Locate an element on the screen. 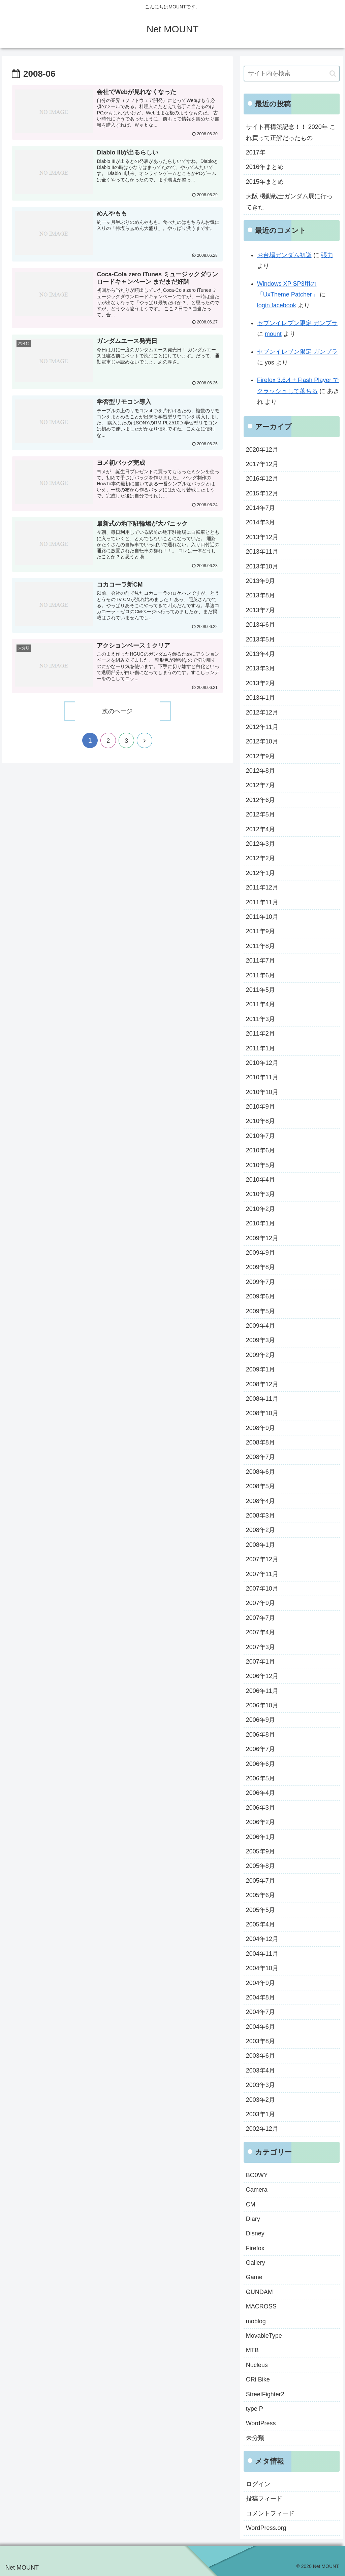  2013年12月 is located at coordinates (262, 537).